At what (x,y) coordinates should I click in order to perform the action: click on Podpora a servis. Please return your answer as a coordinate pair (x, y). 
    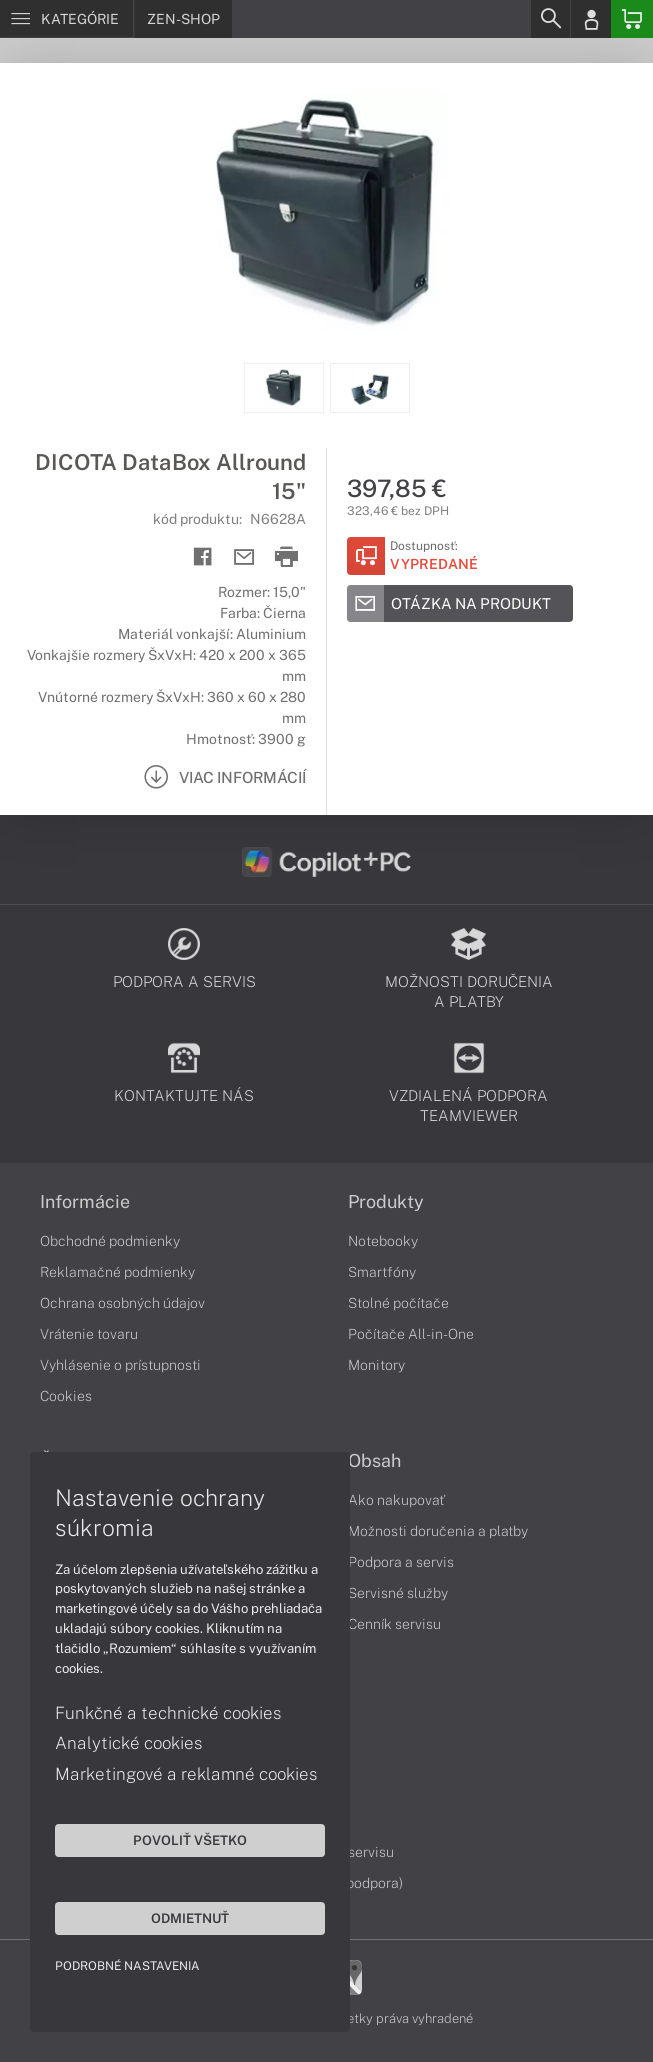
    Looking at the image, I should click on (401, 1562).